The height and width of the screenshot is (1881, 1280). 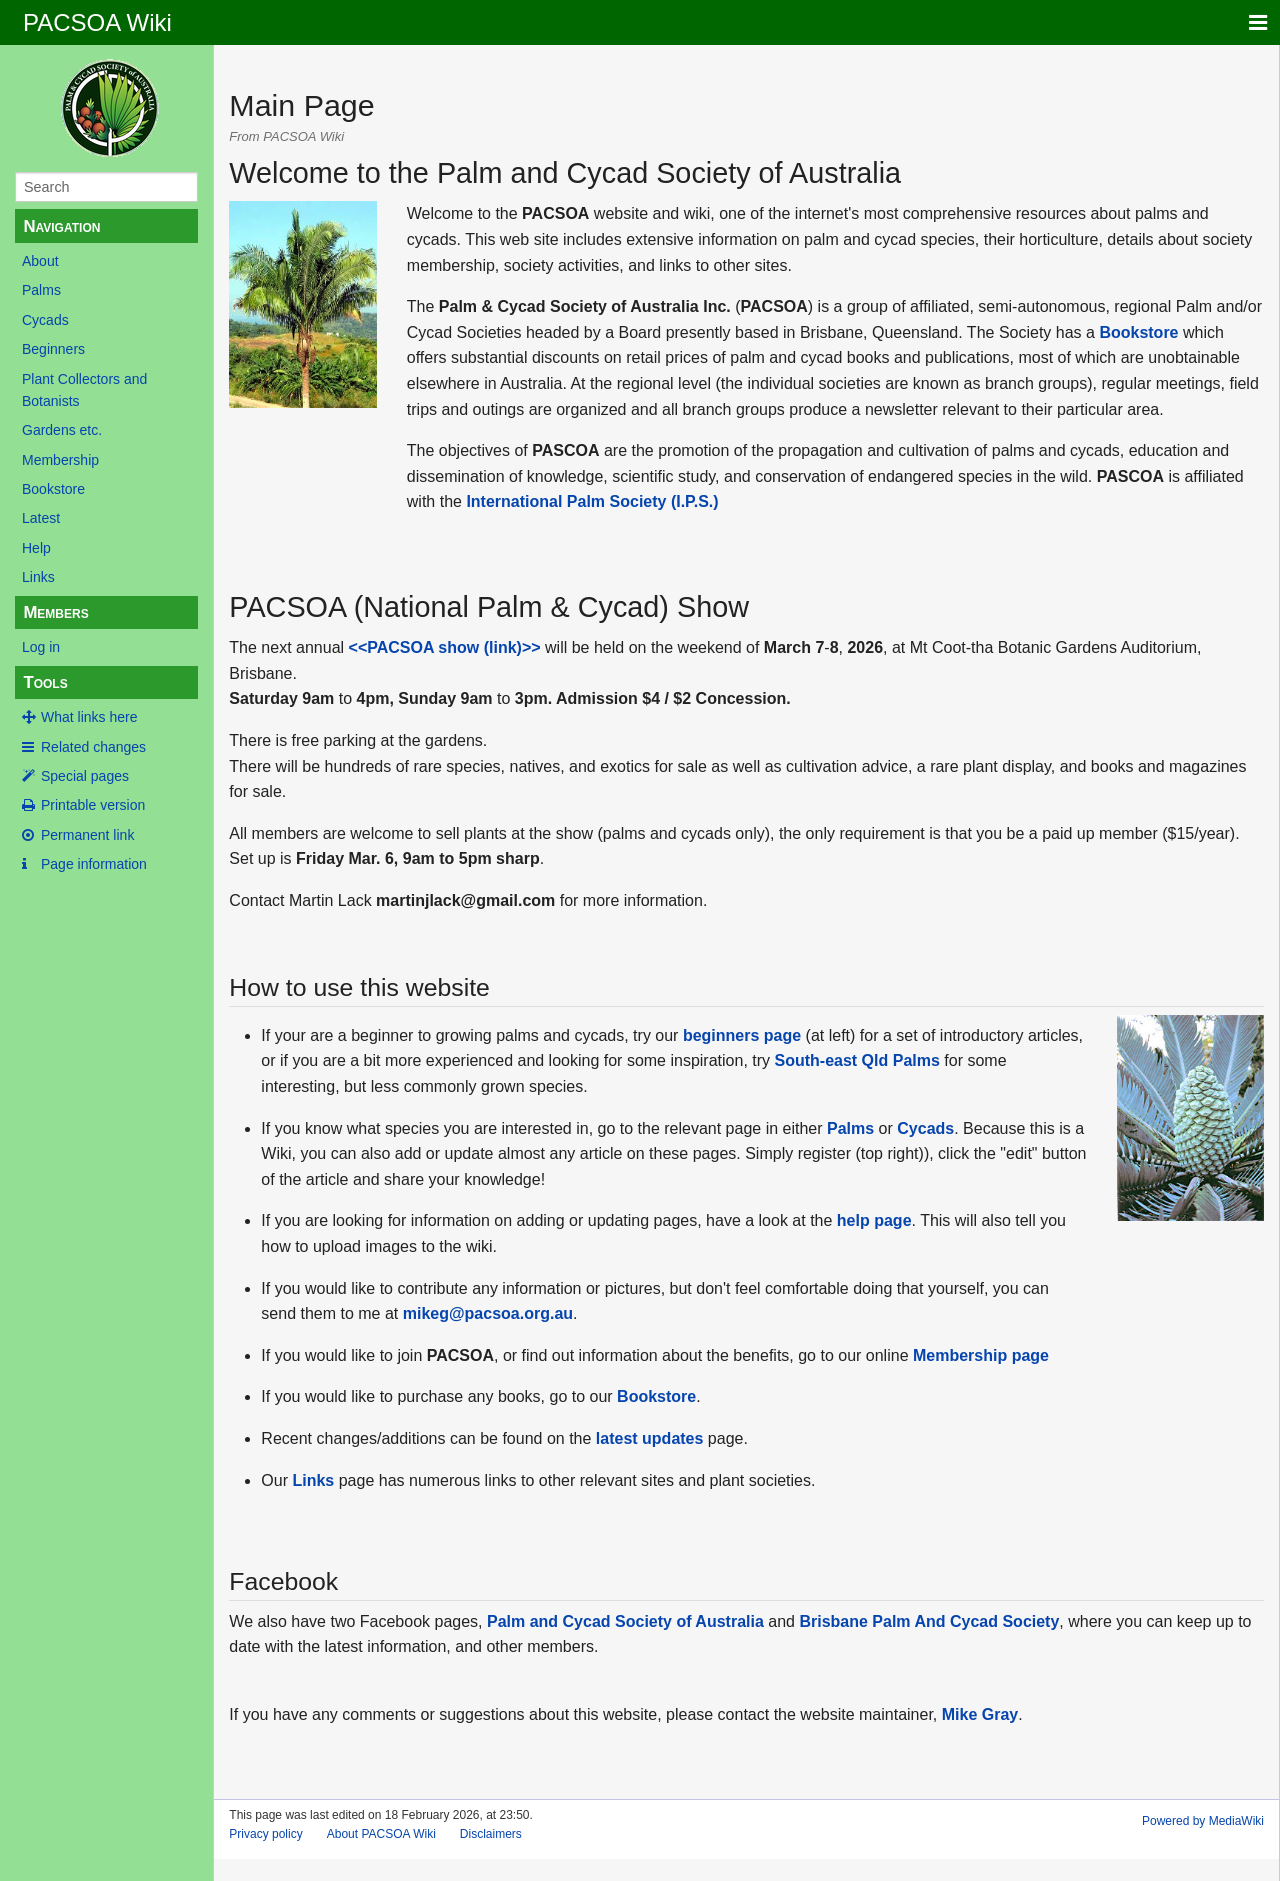 What do you see at coordinates (93, 747) in the screenshot?
I see `Related changes` at bounding box center [93, 747].